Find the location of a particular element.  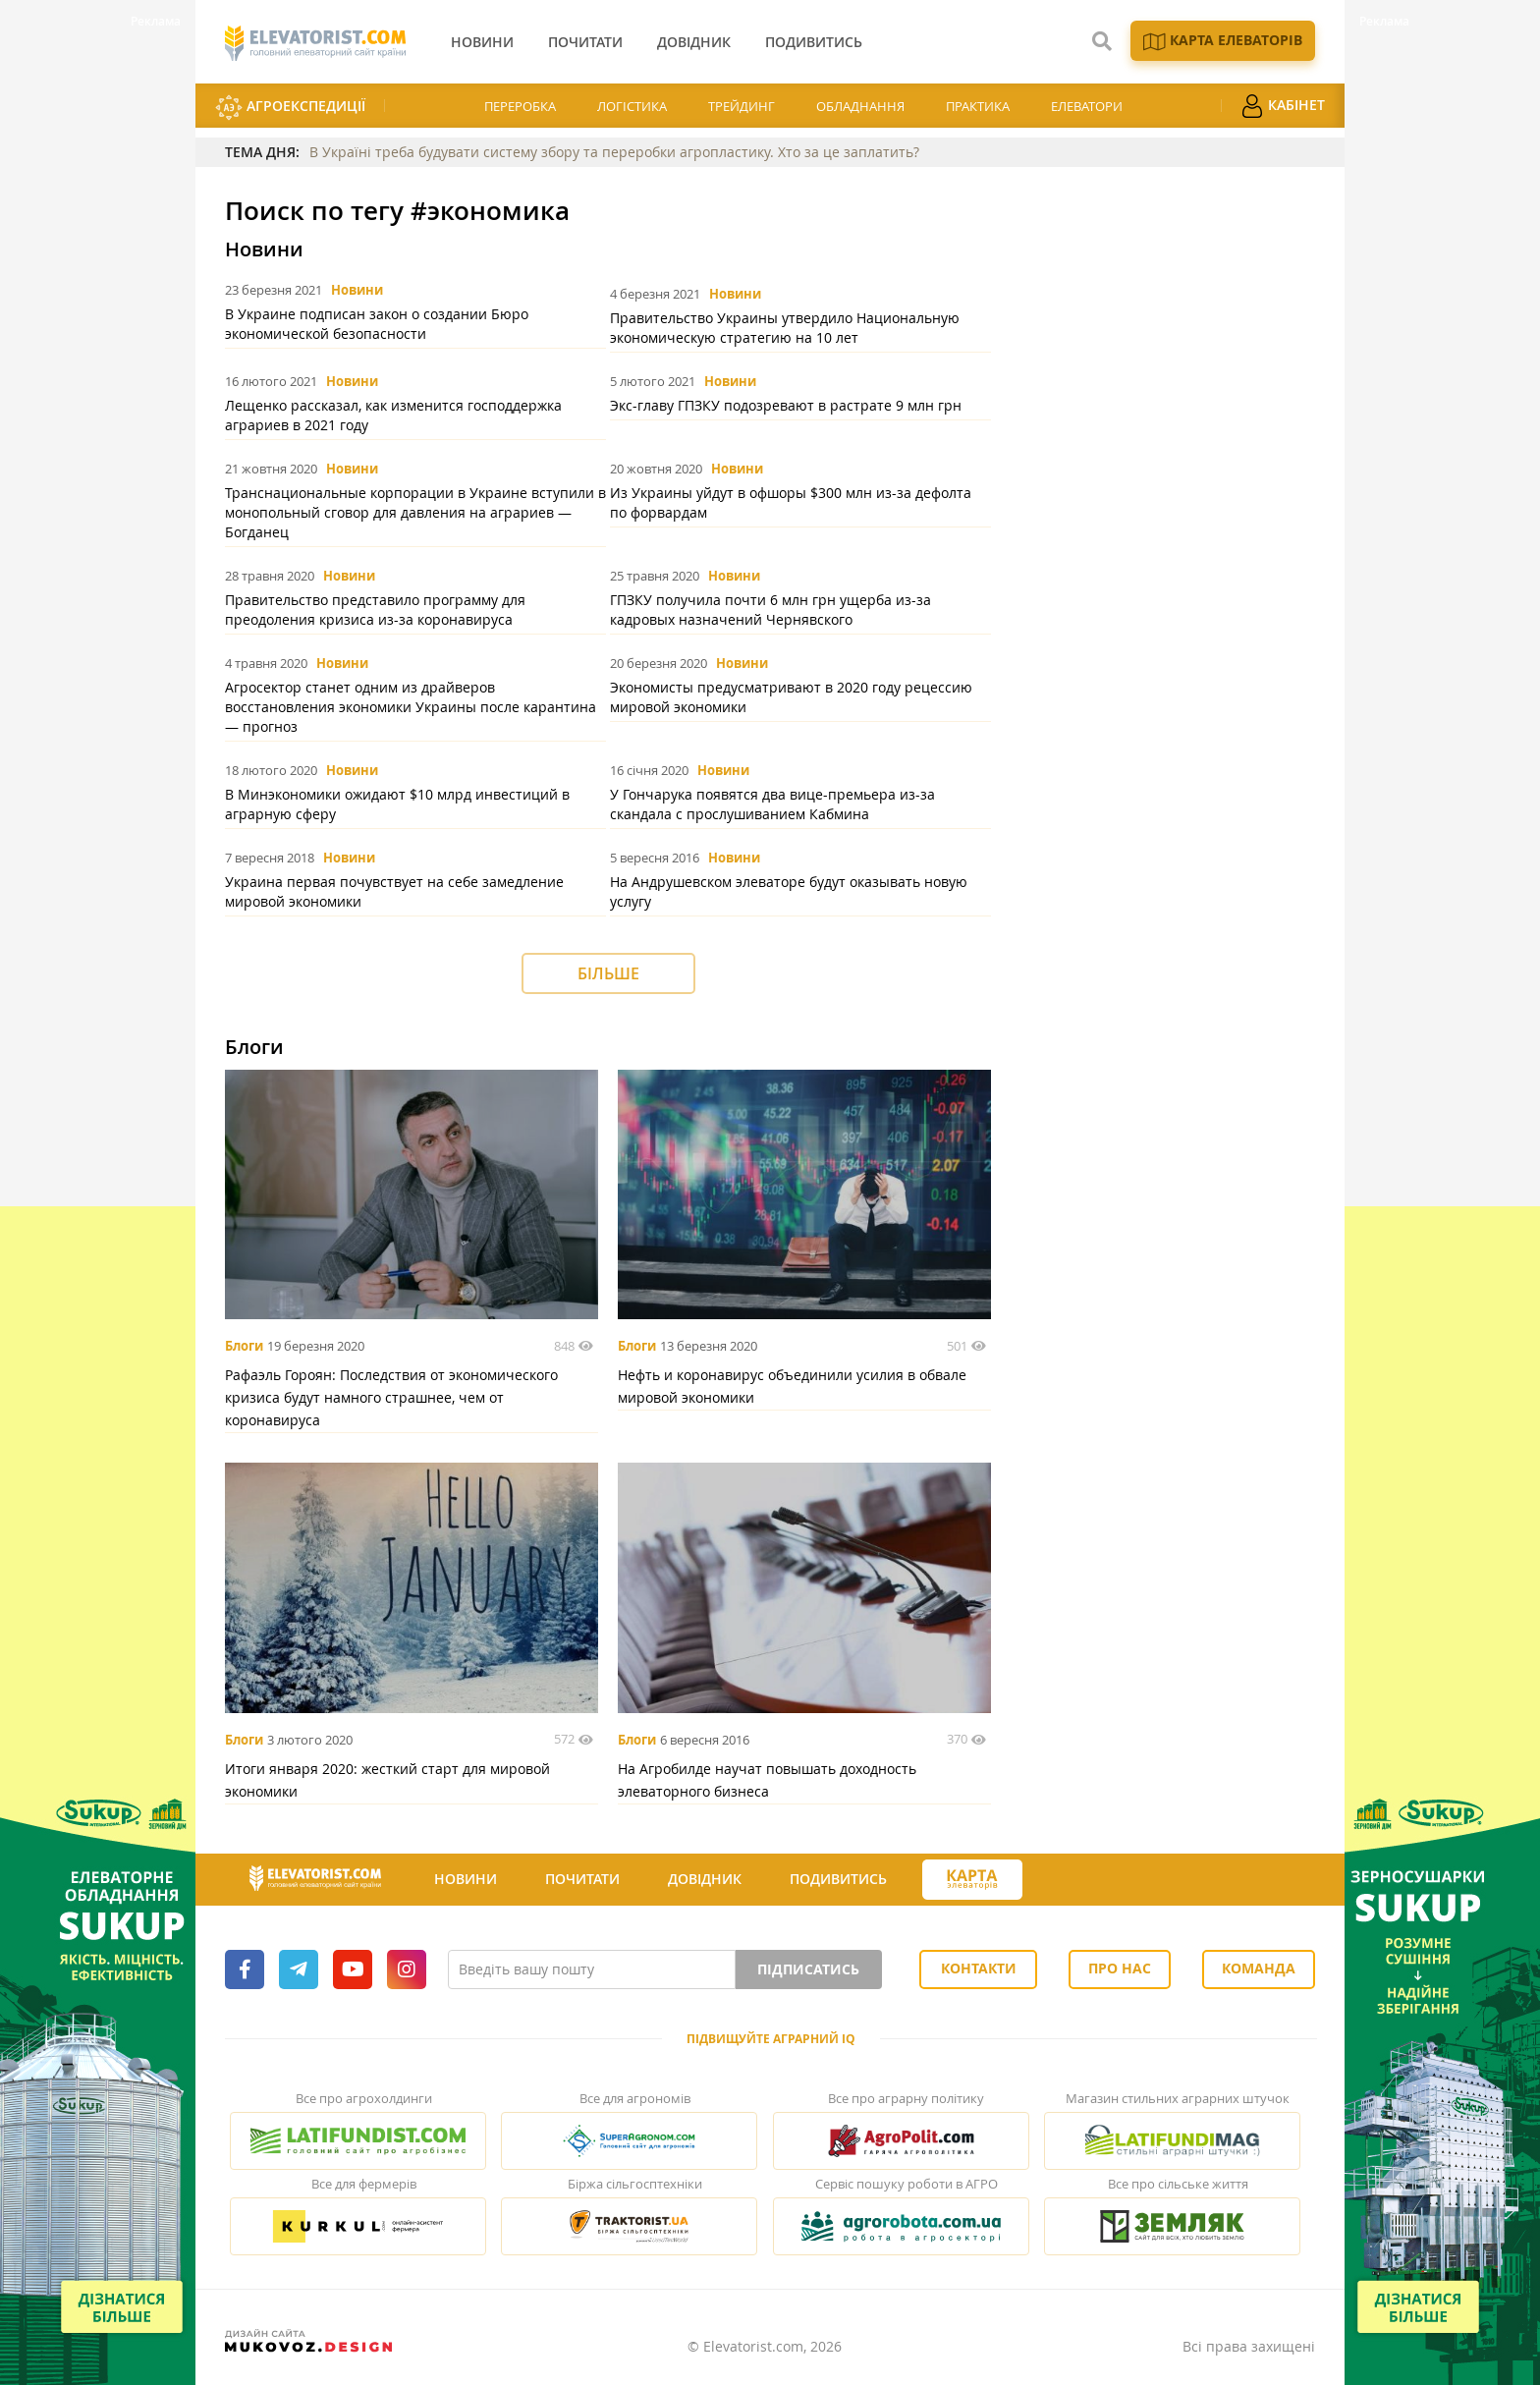

Обладнання is located at coordinates (860, 106).